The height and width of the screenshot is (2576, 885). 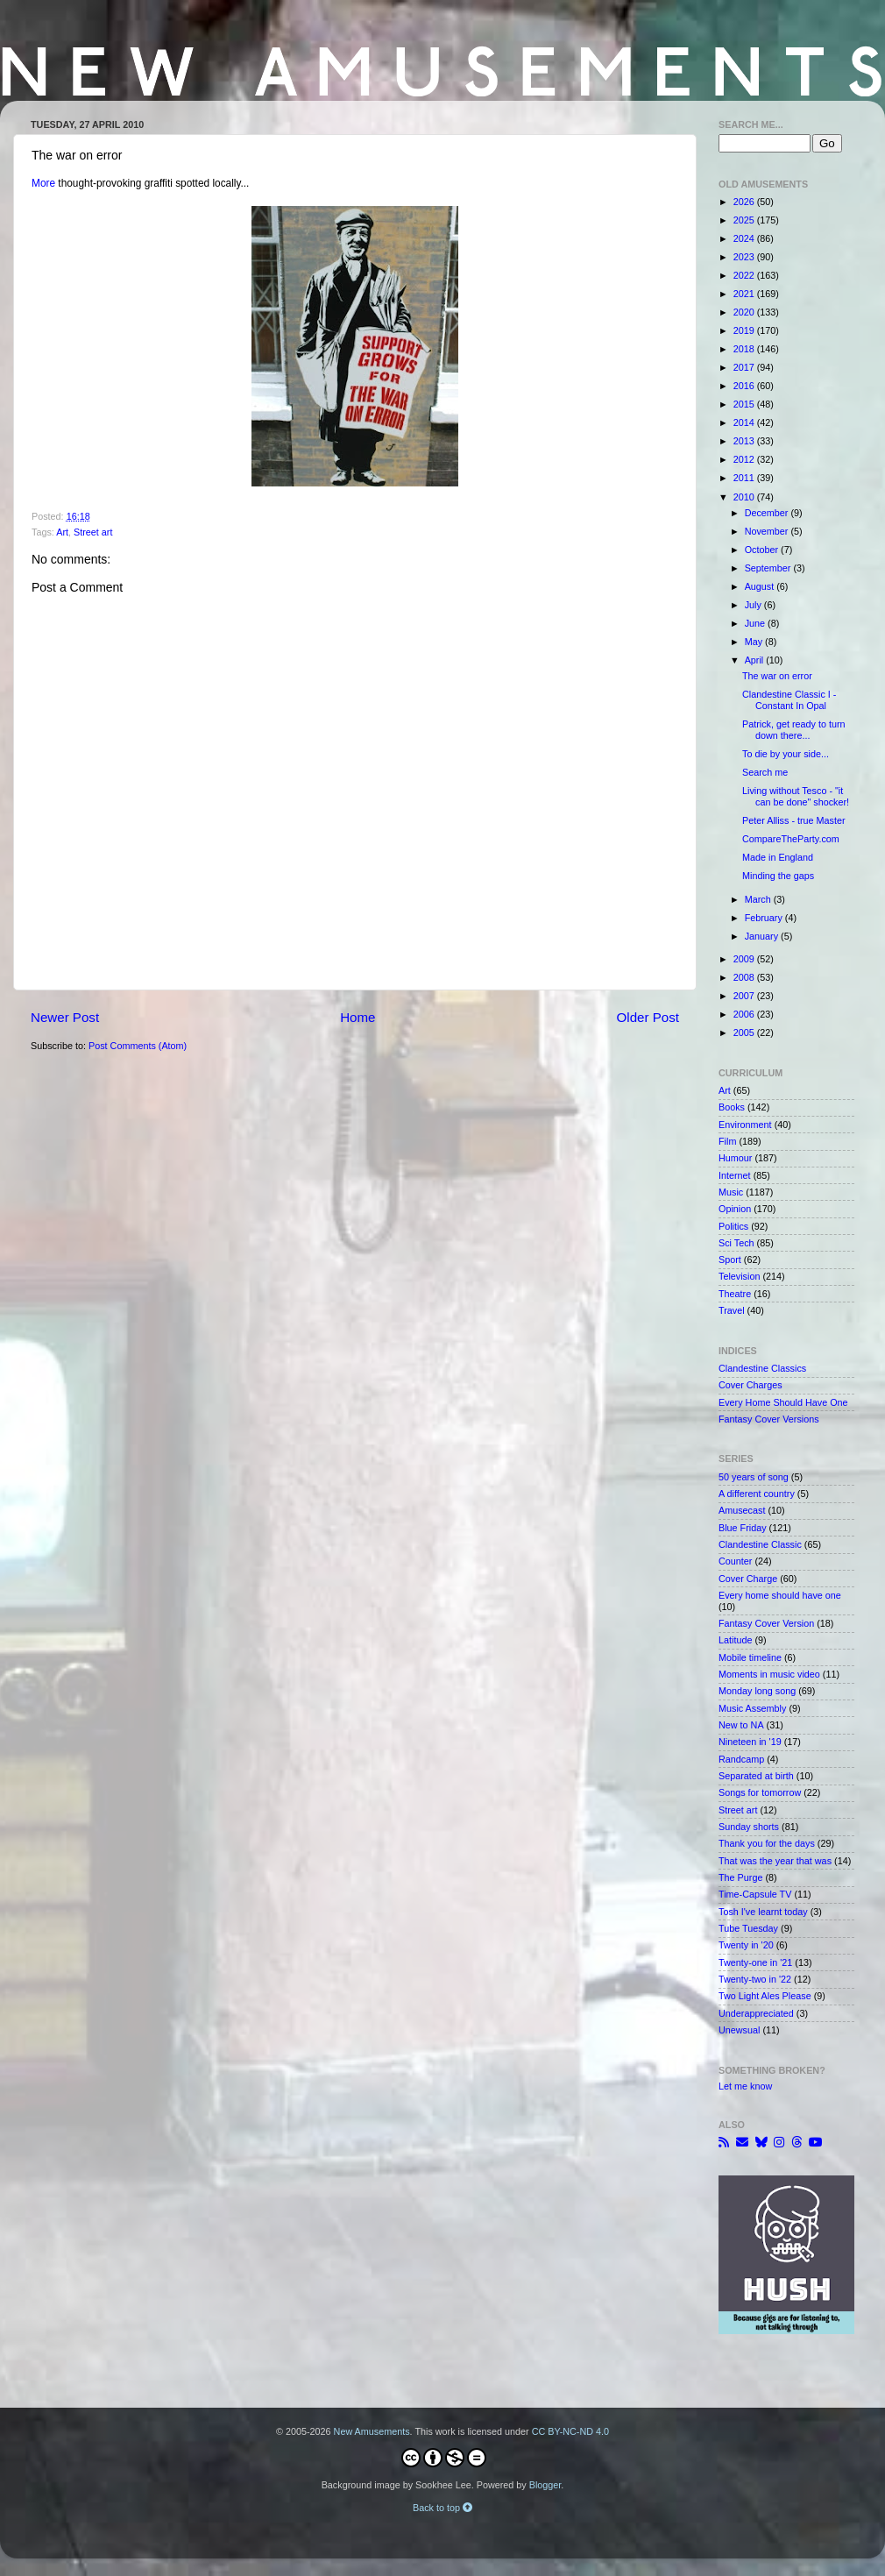 I want to click on 2026, so click(x=745, y=201).